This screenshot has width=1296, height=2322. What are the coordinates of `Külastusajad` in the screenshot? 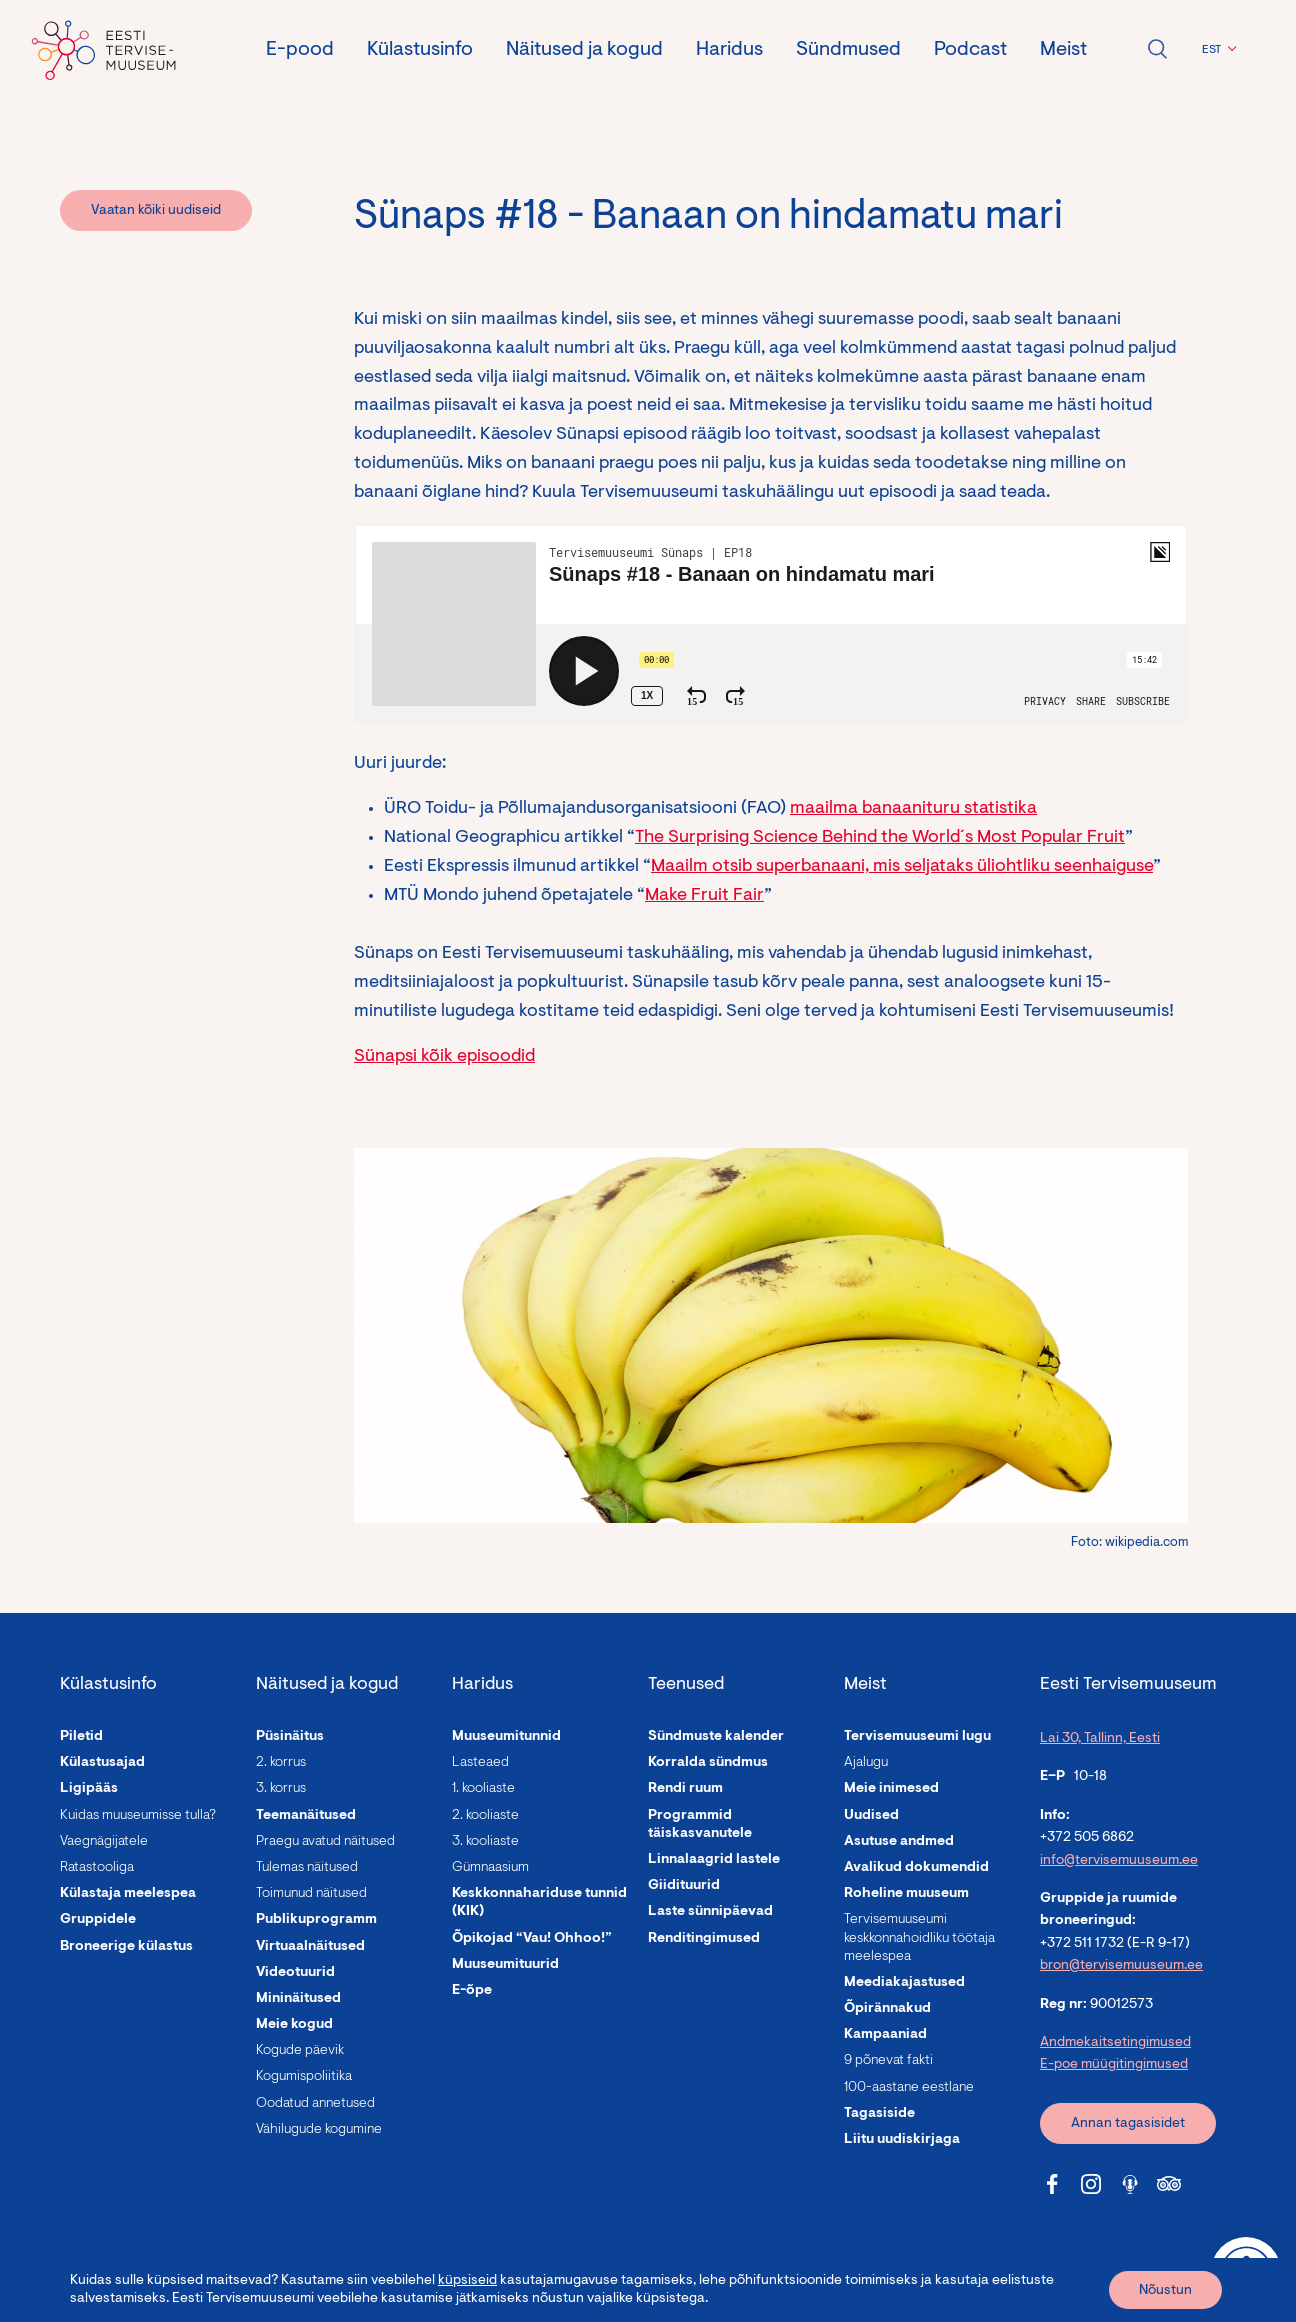 It's located at (102, 1763).